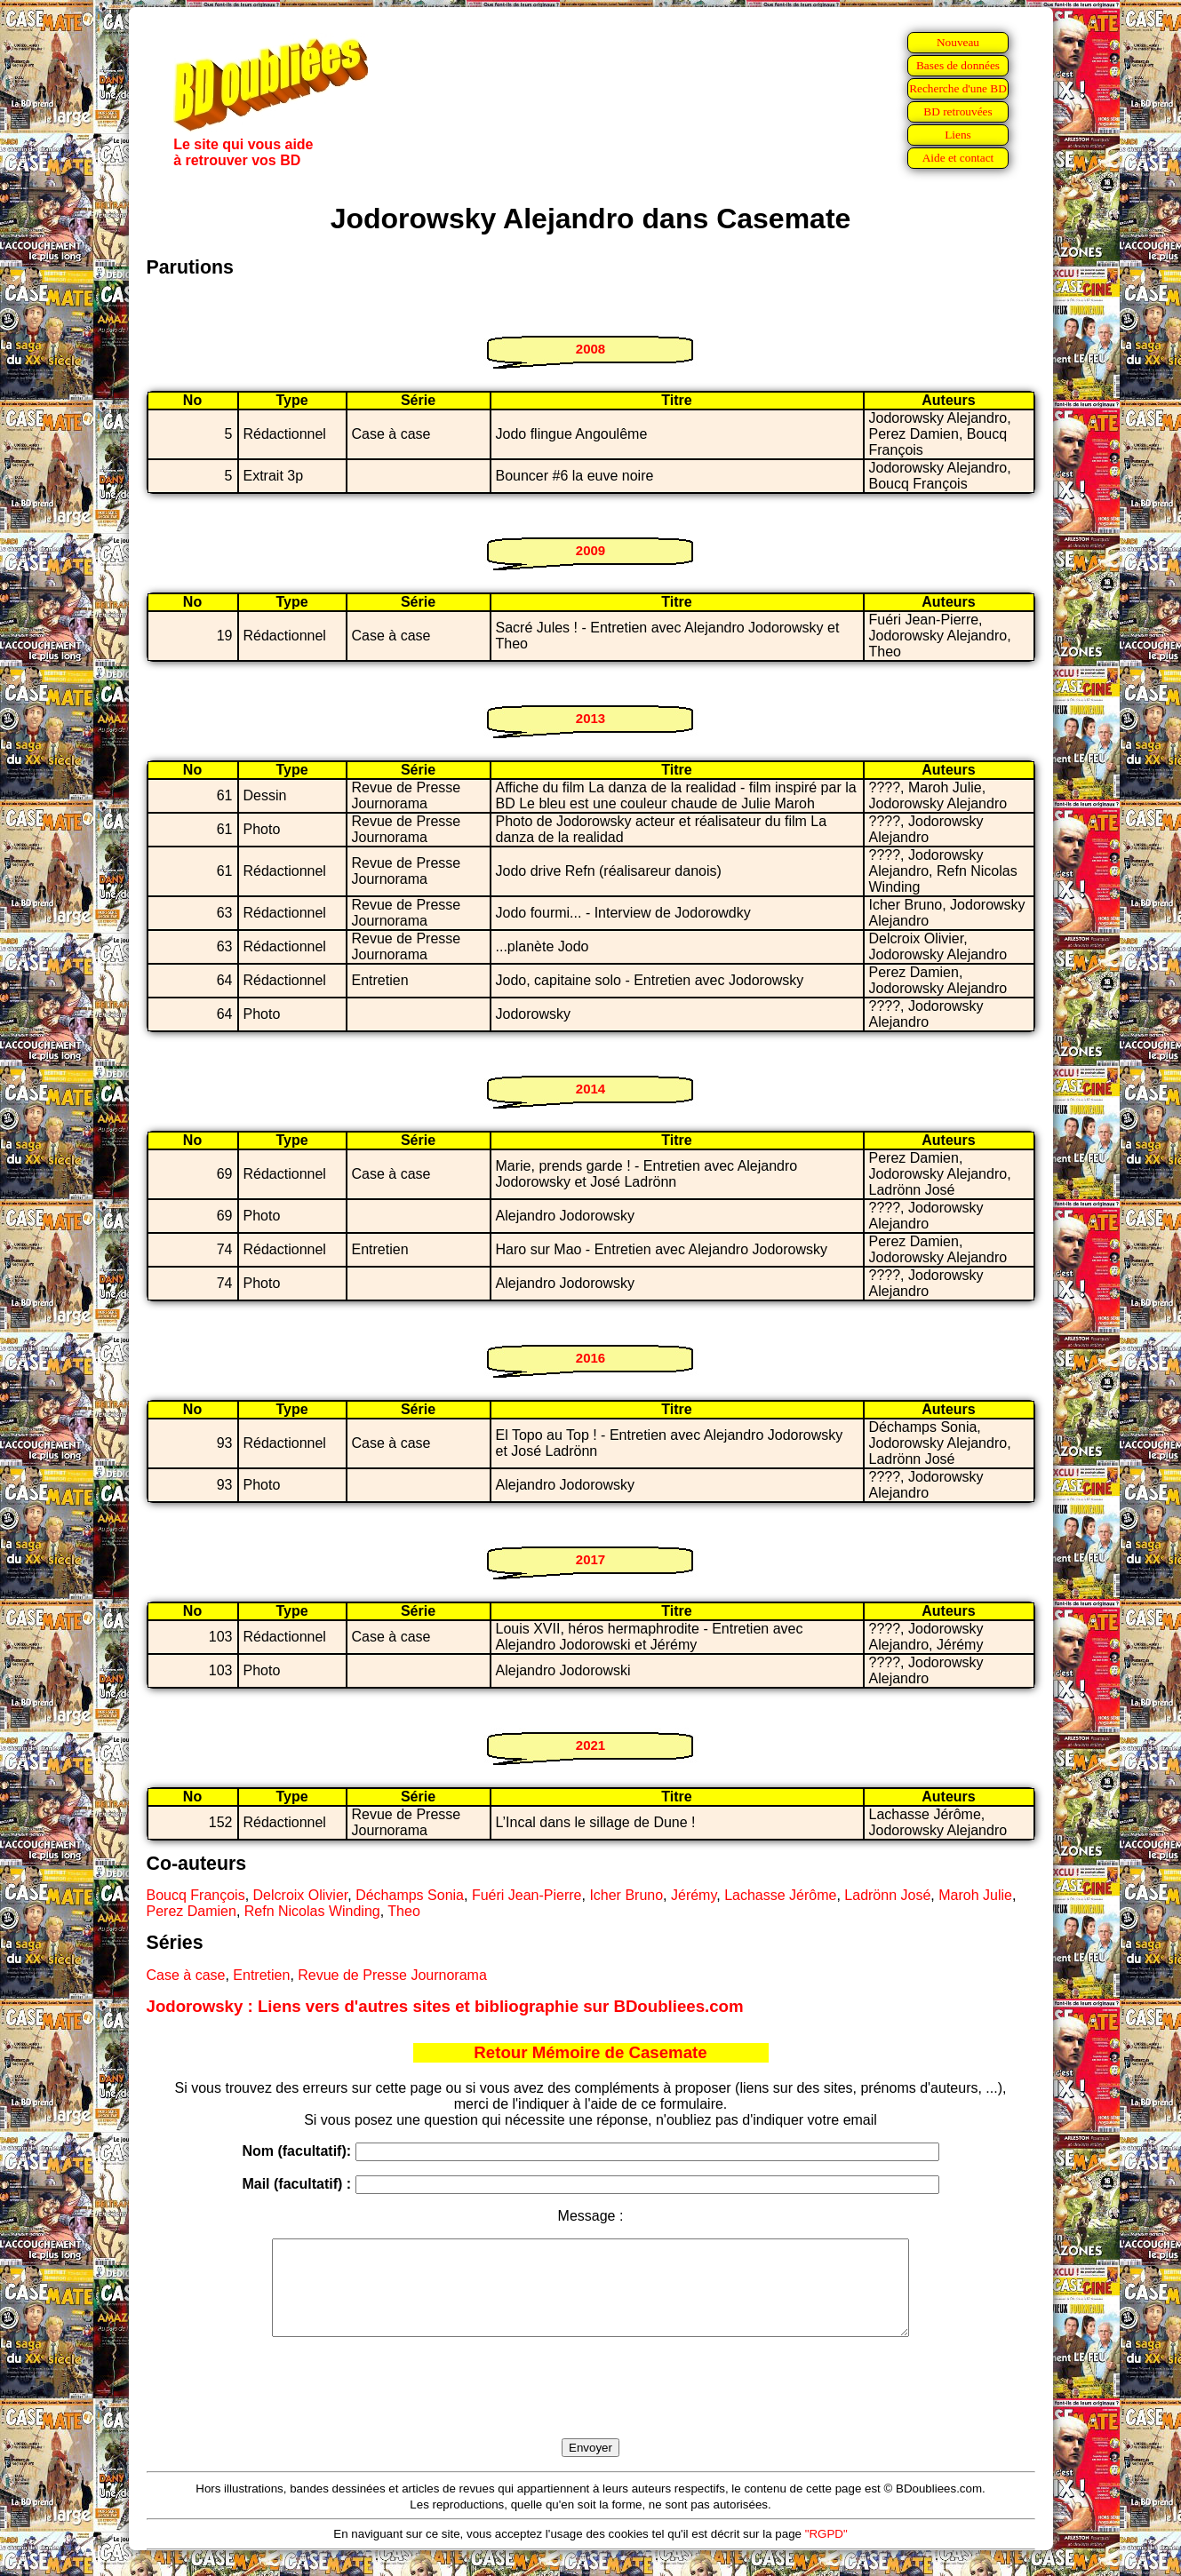 The image size is (1181, 2576). Describe the element at coordinates (887, 1895) in the screenshot. I see `Ladrönn José` at that location.